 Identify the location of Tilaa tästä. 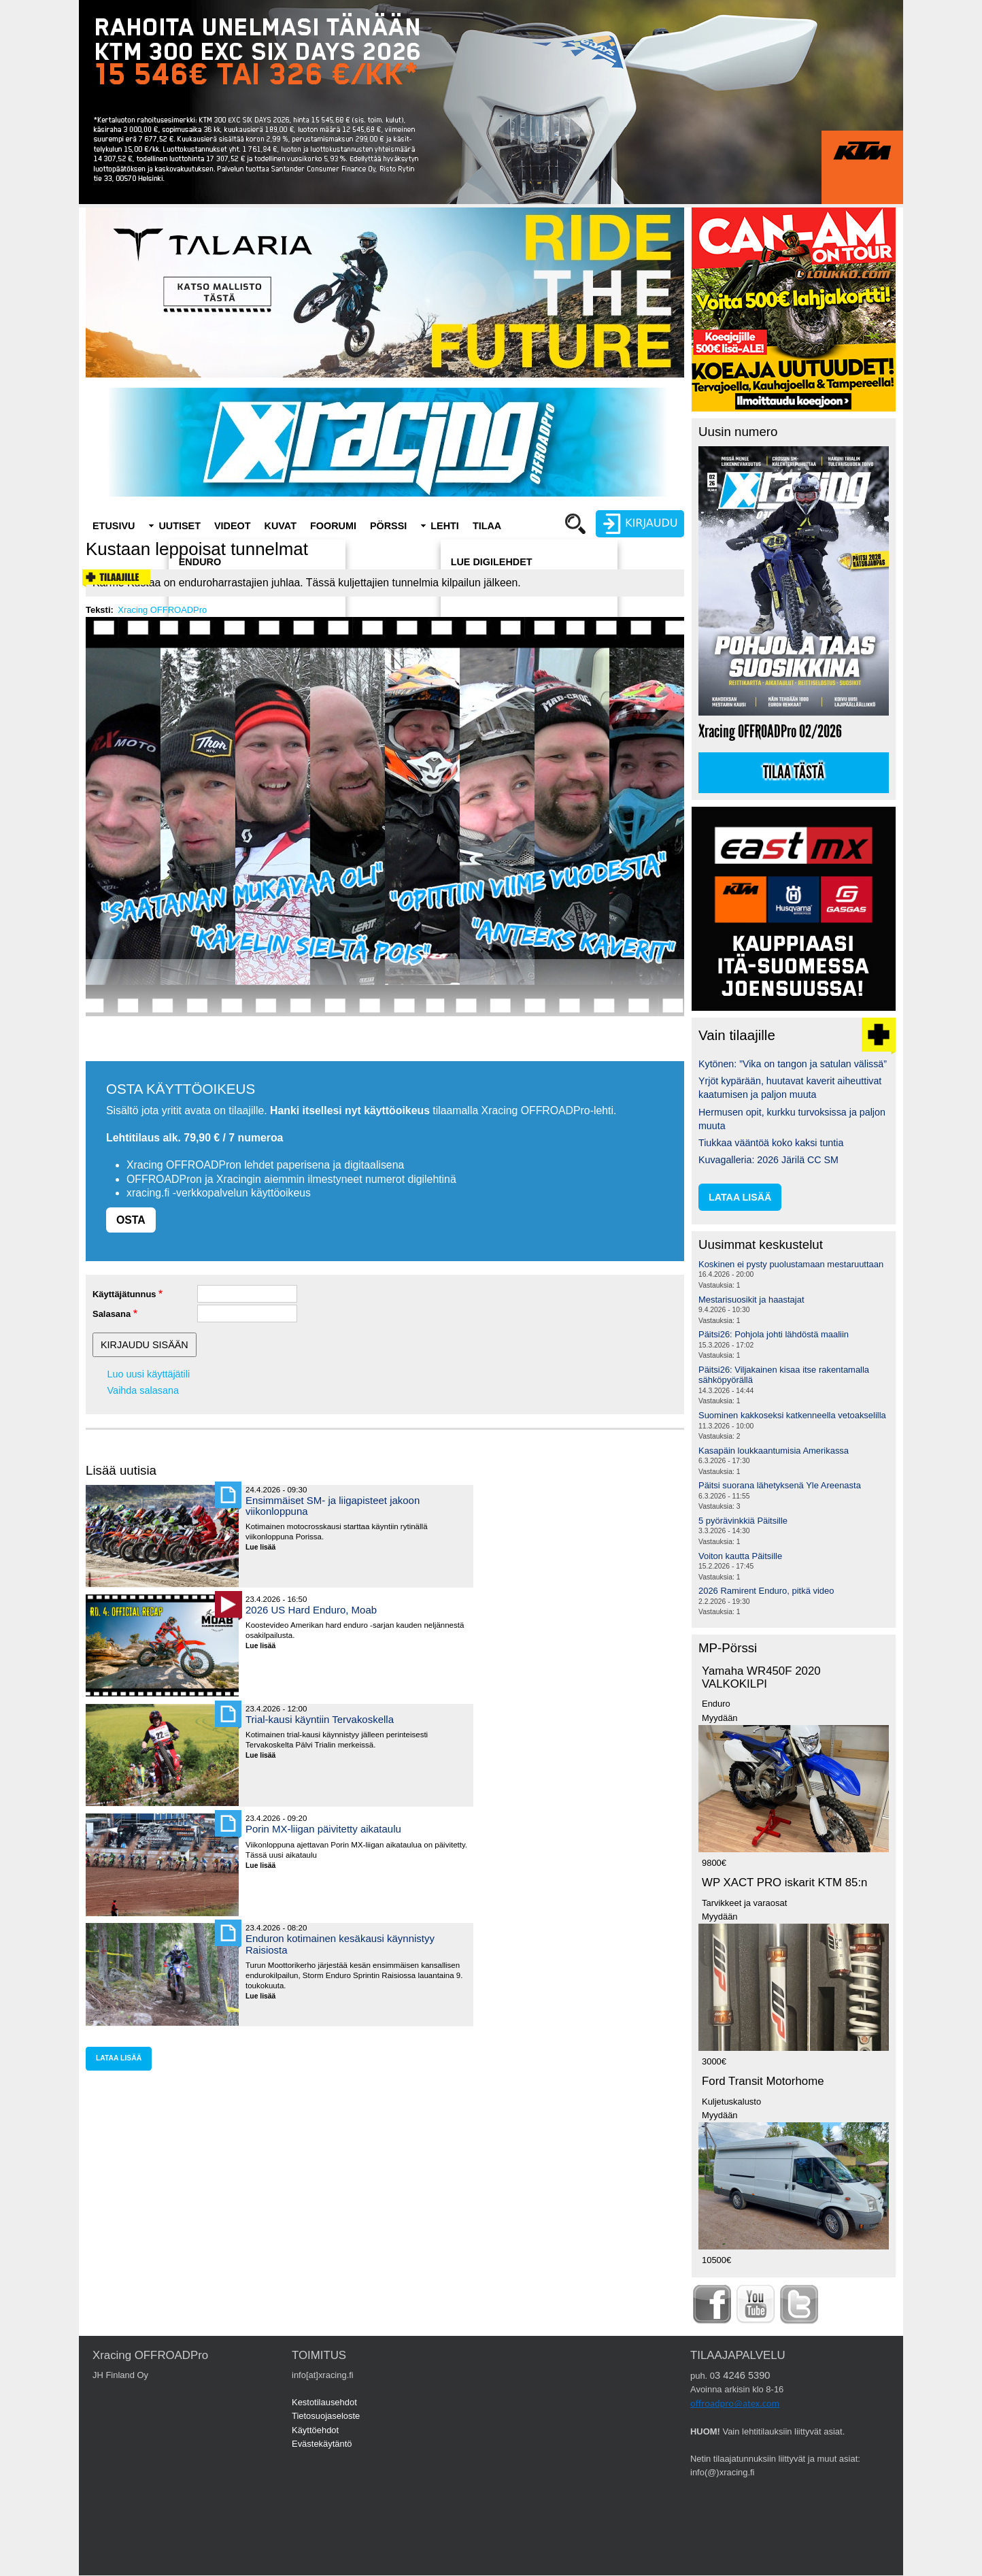
(793, 773).